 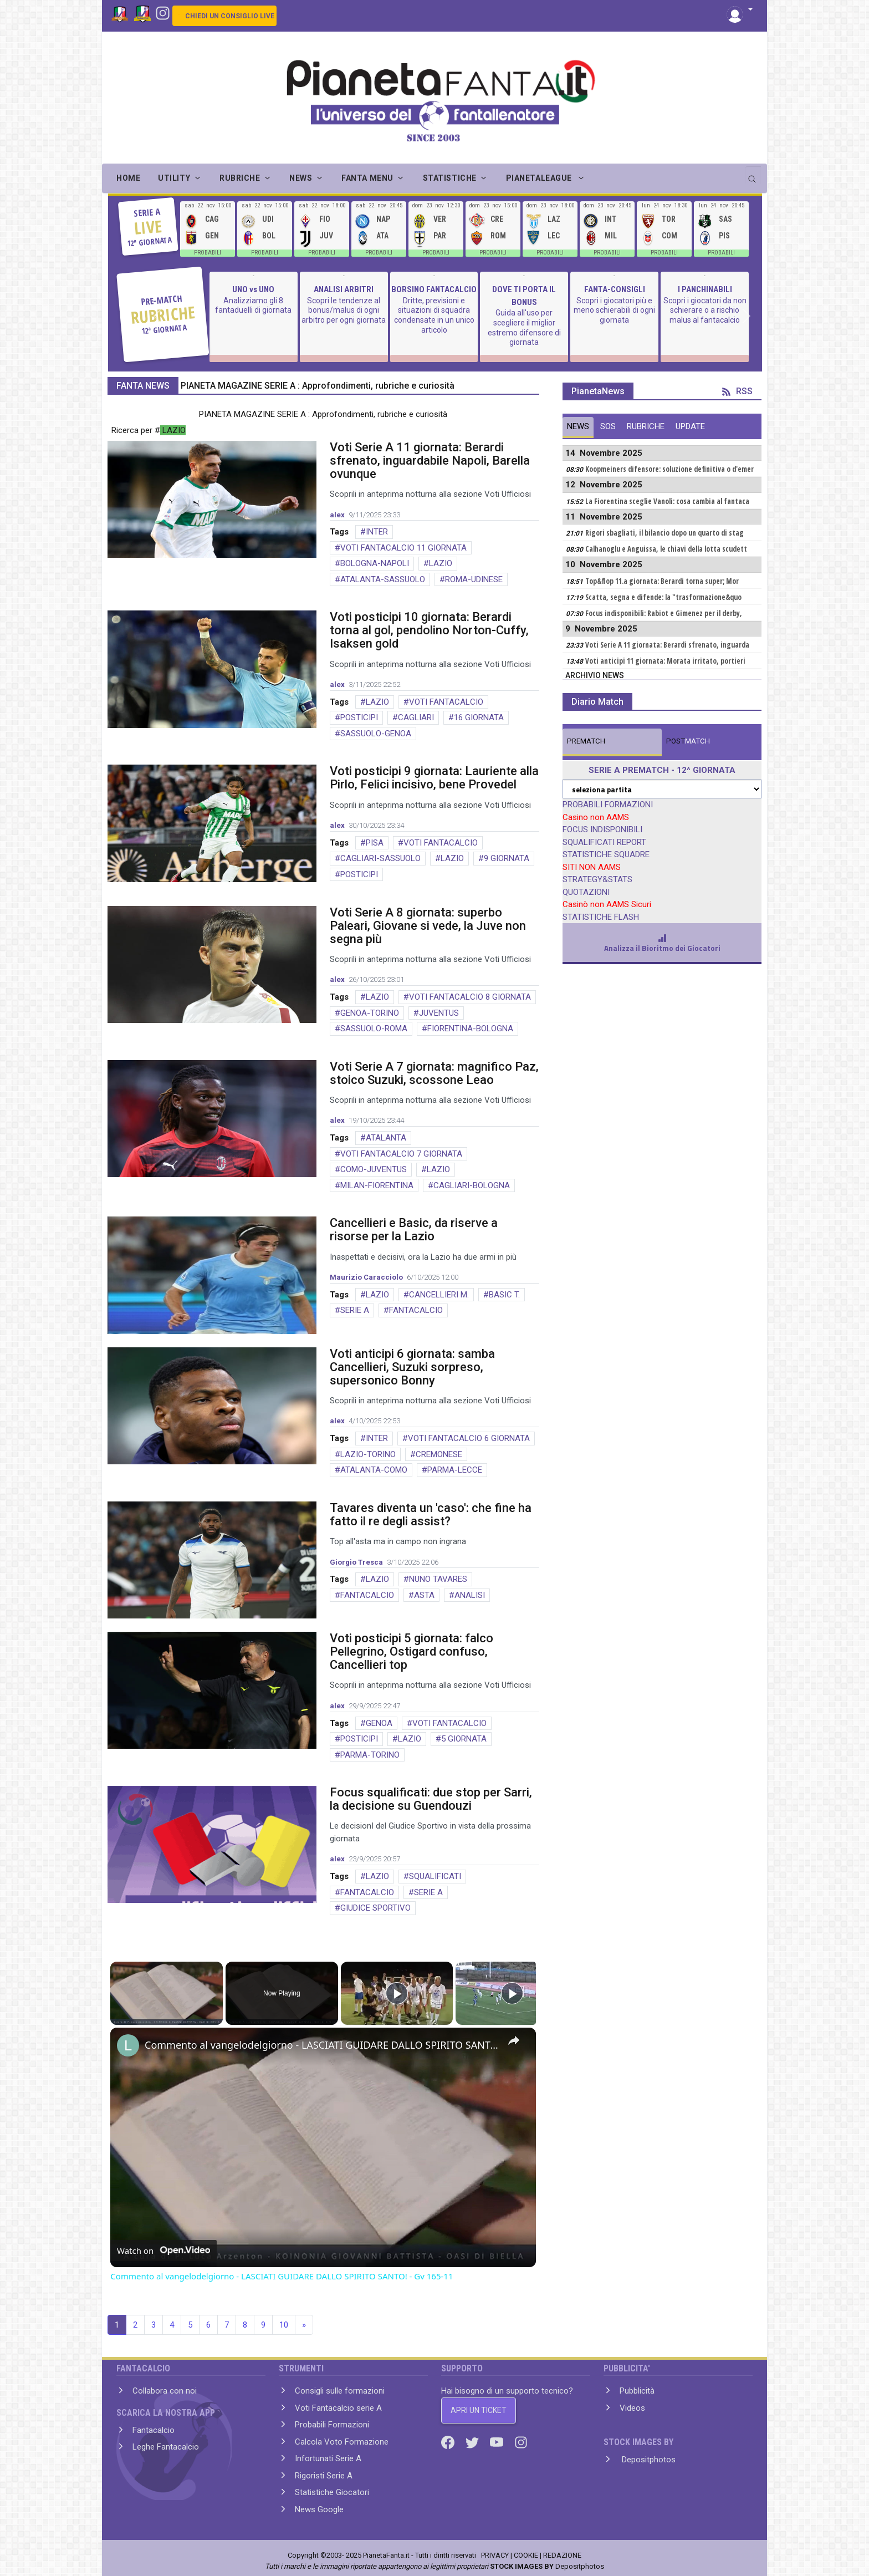 What do you see at coordinates (354, 1310) in the screenshot?
I see `SERIE A` at bounding box center [354, 1310].